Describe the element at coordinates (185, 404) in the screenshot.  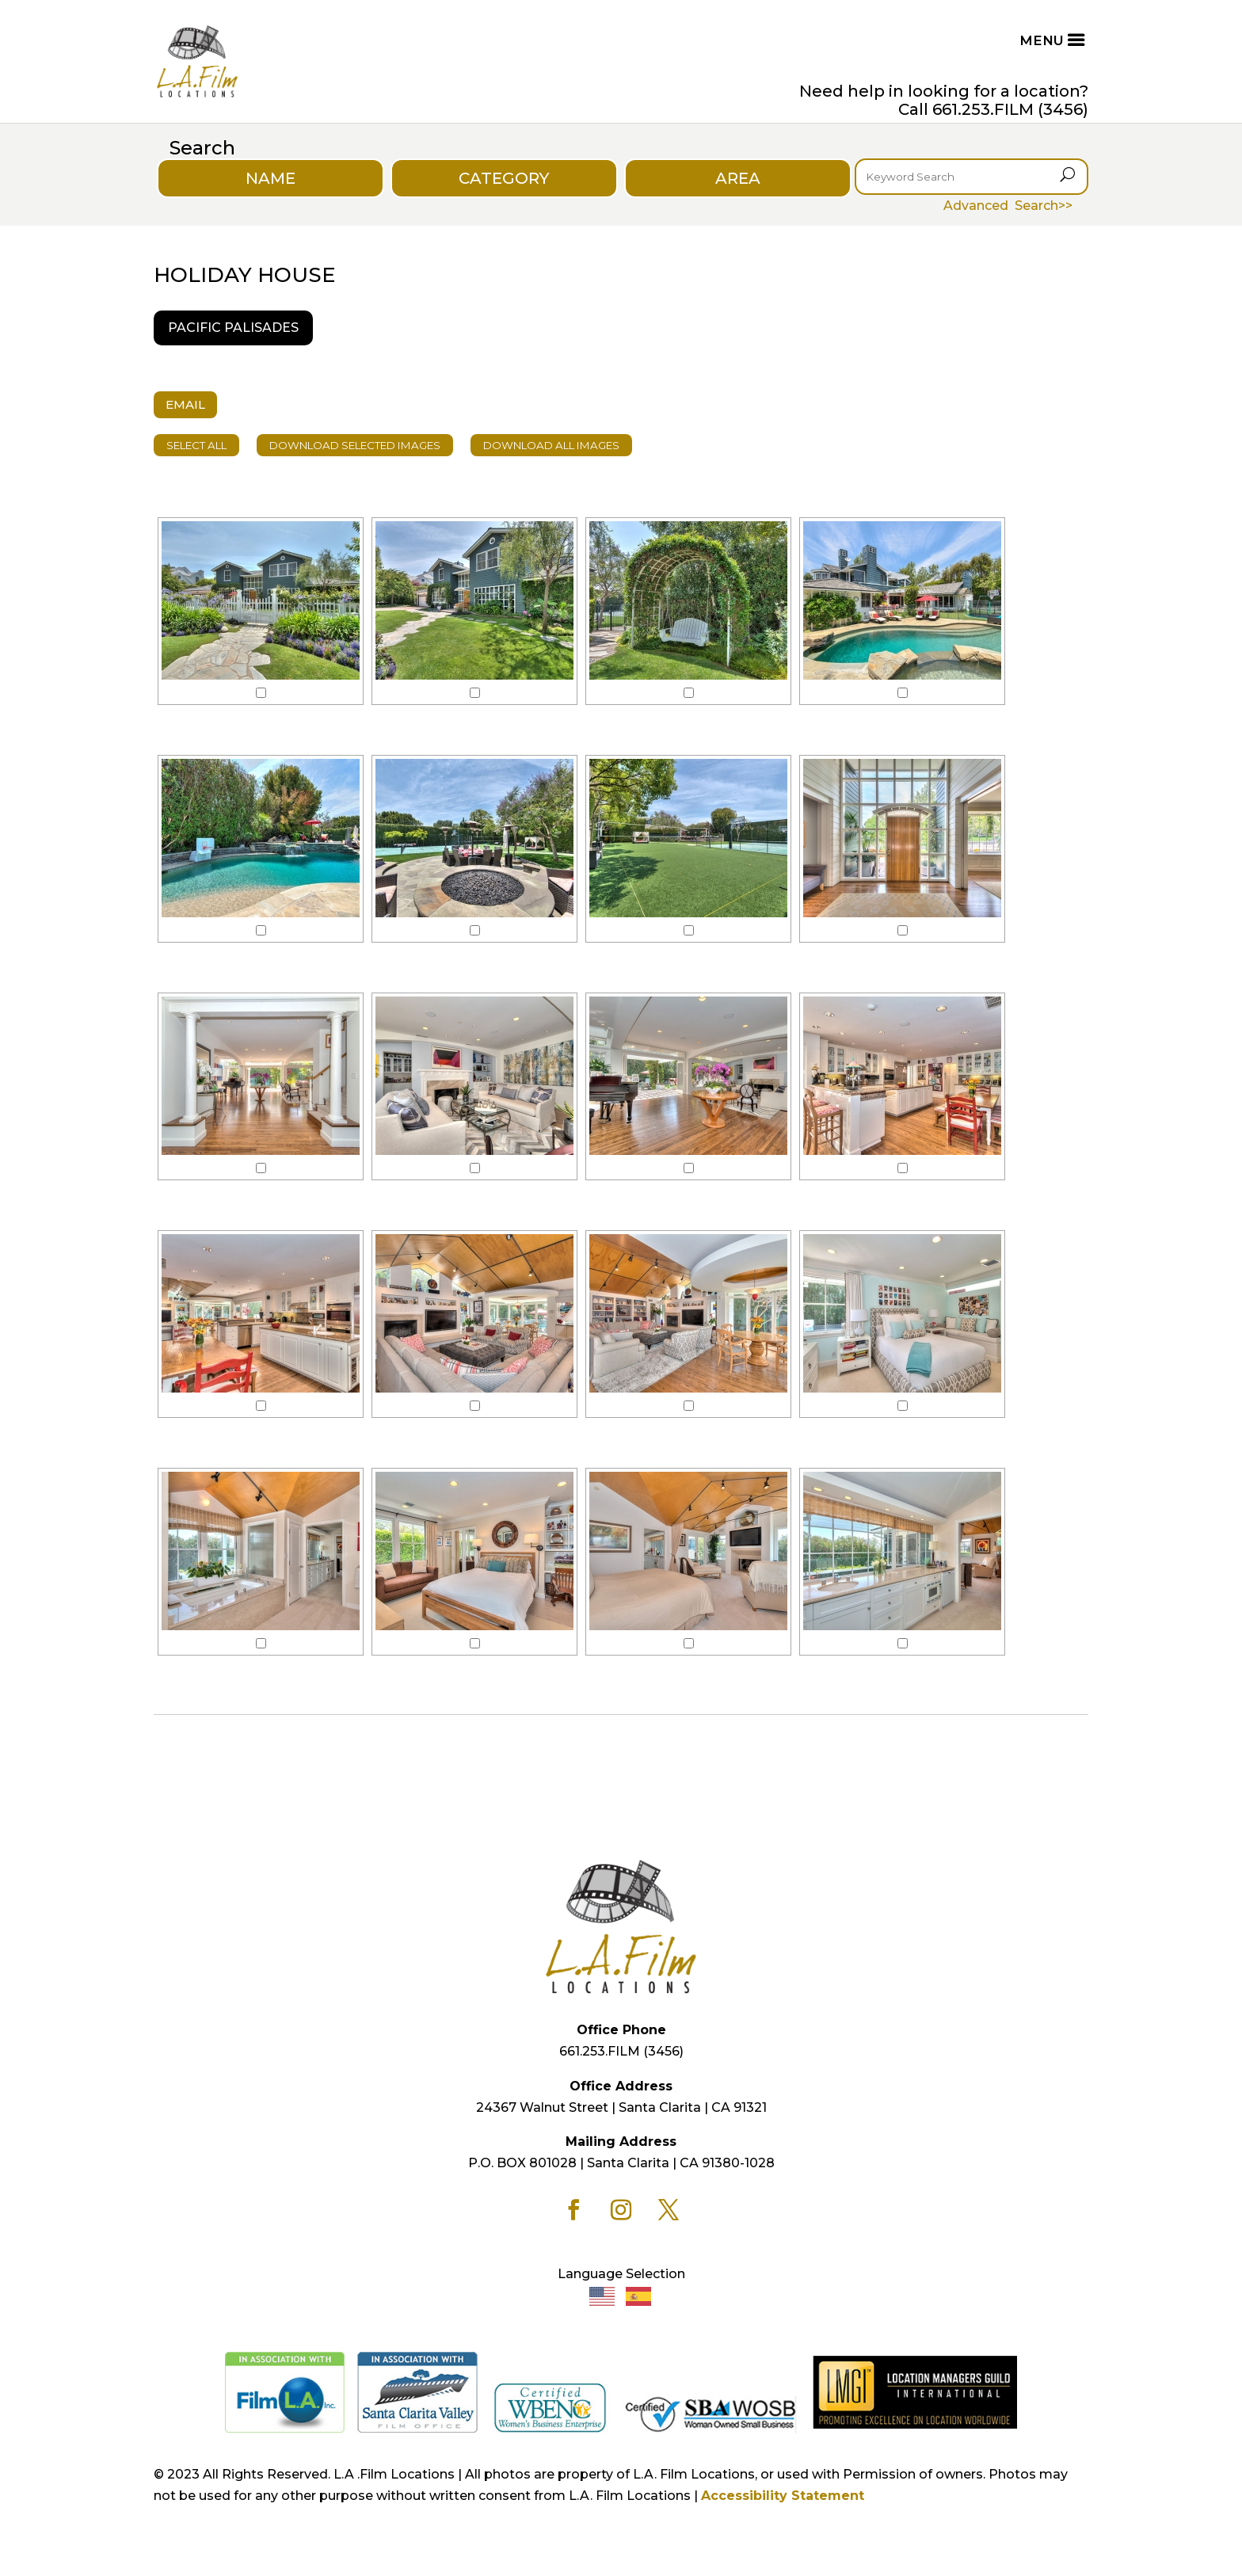
I see `EMAIL` at that location.